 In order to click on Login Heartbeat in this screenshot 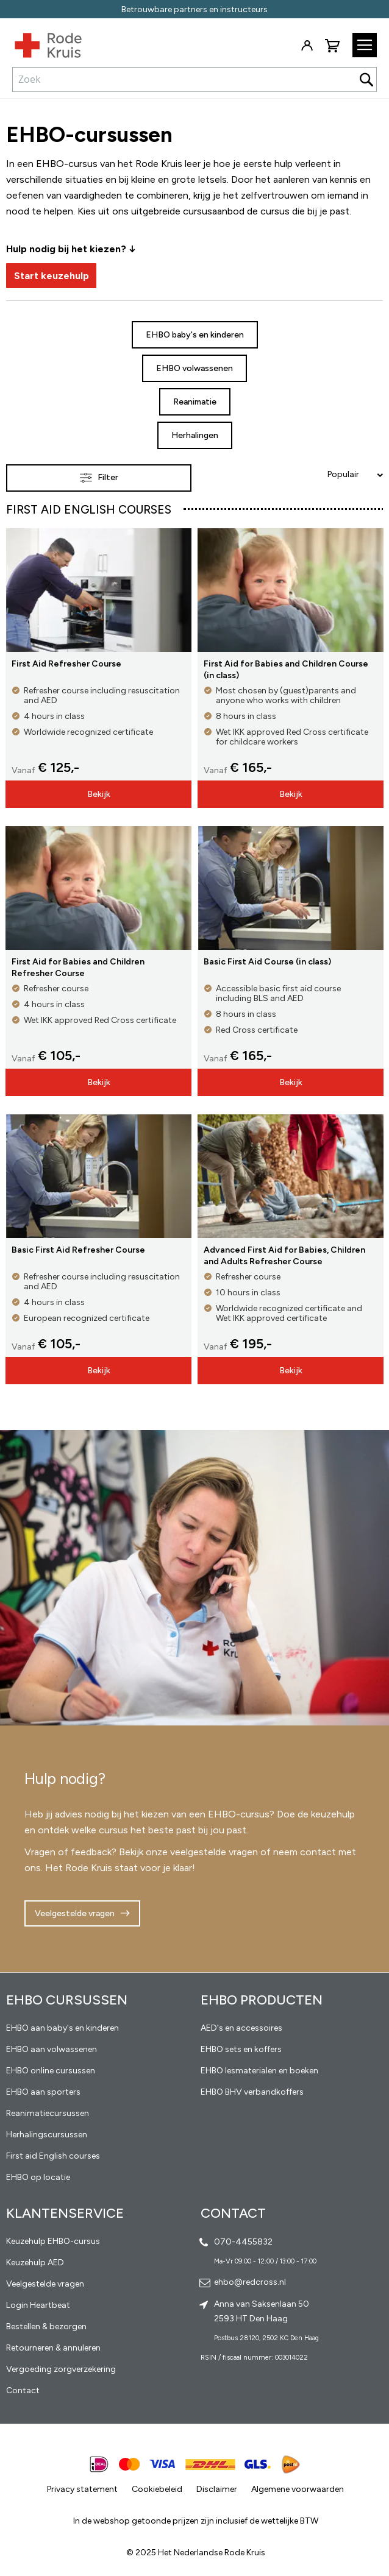, I will do `click(38, 2305)`.